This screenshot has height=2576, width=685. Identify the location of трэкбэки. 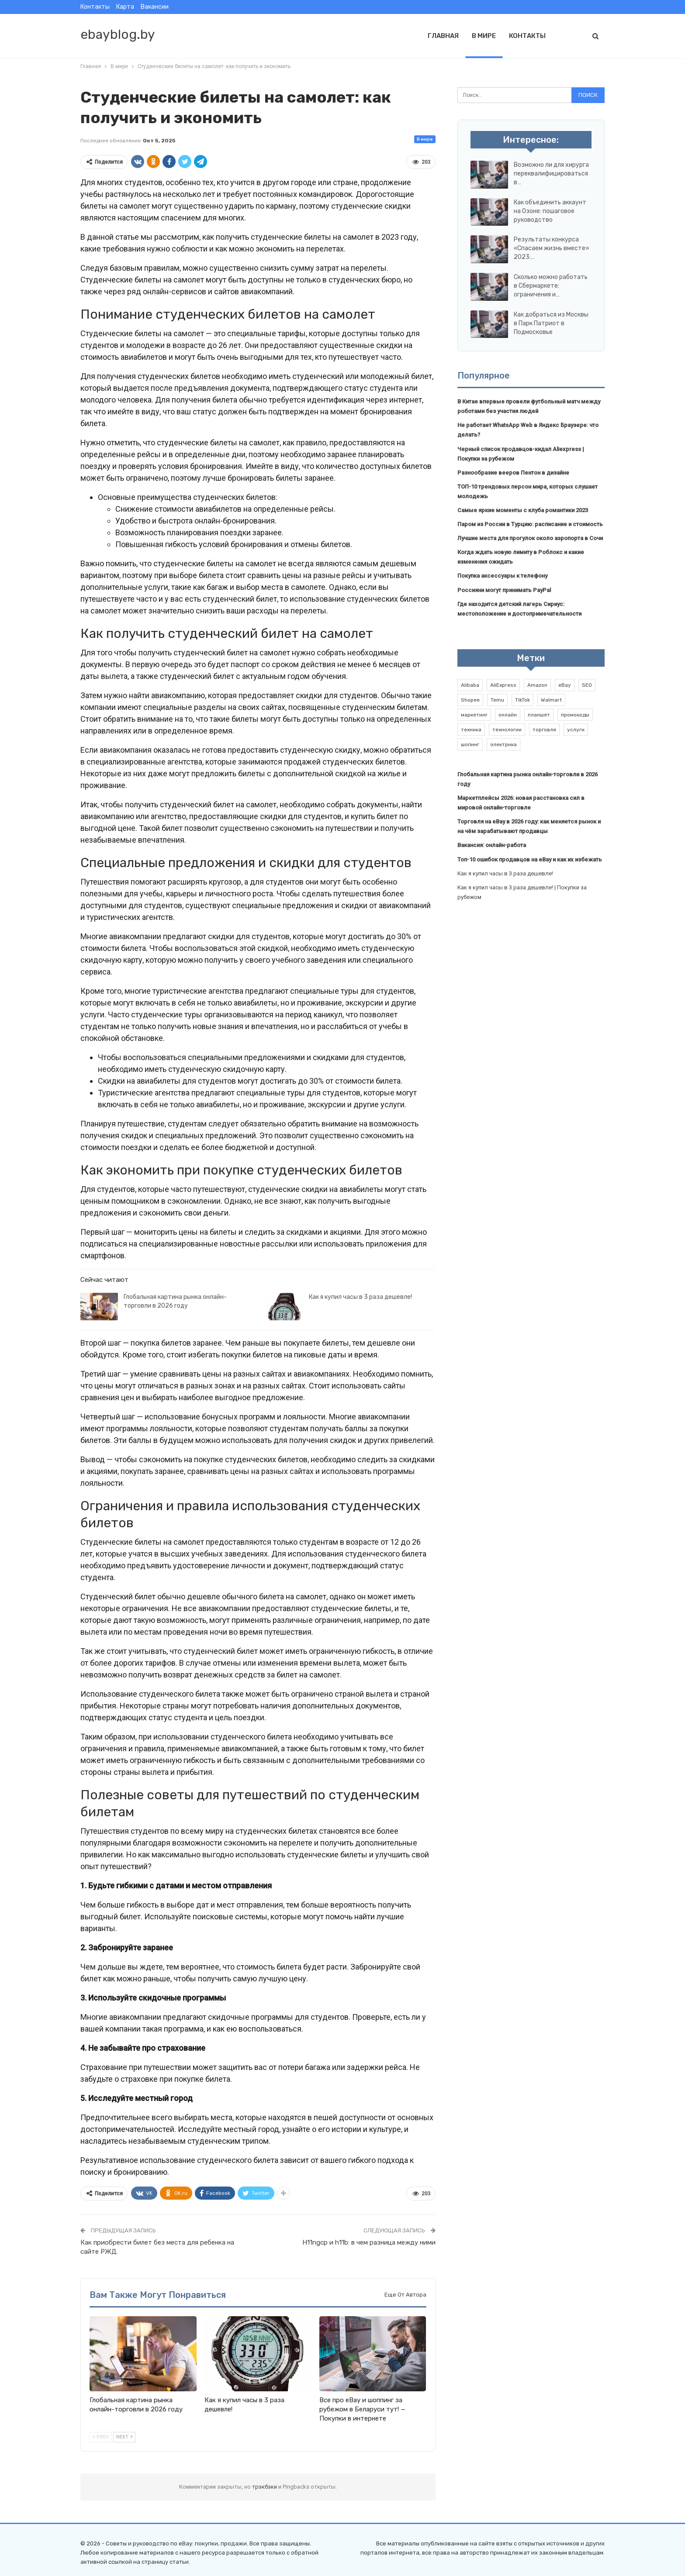
(265, 2486).